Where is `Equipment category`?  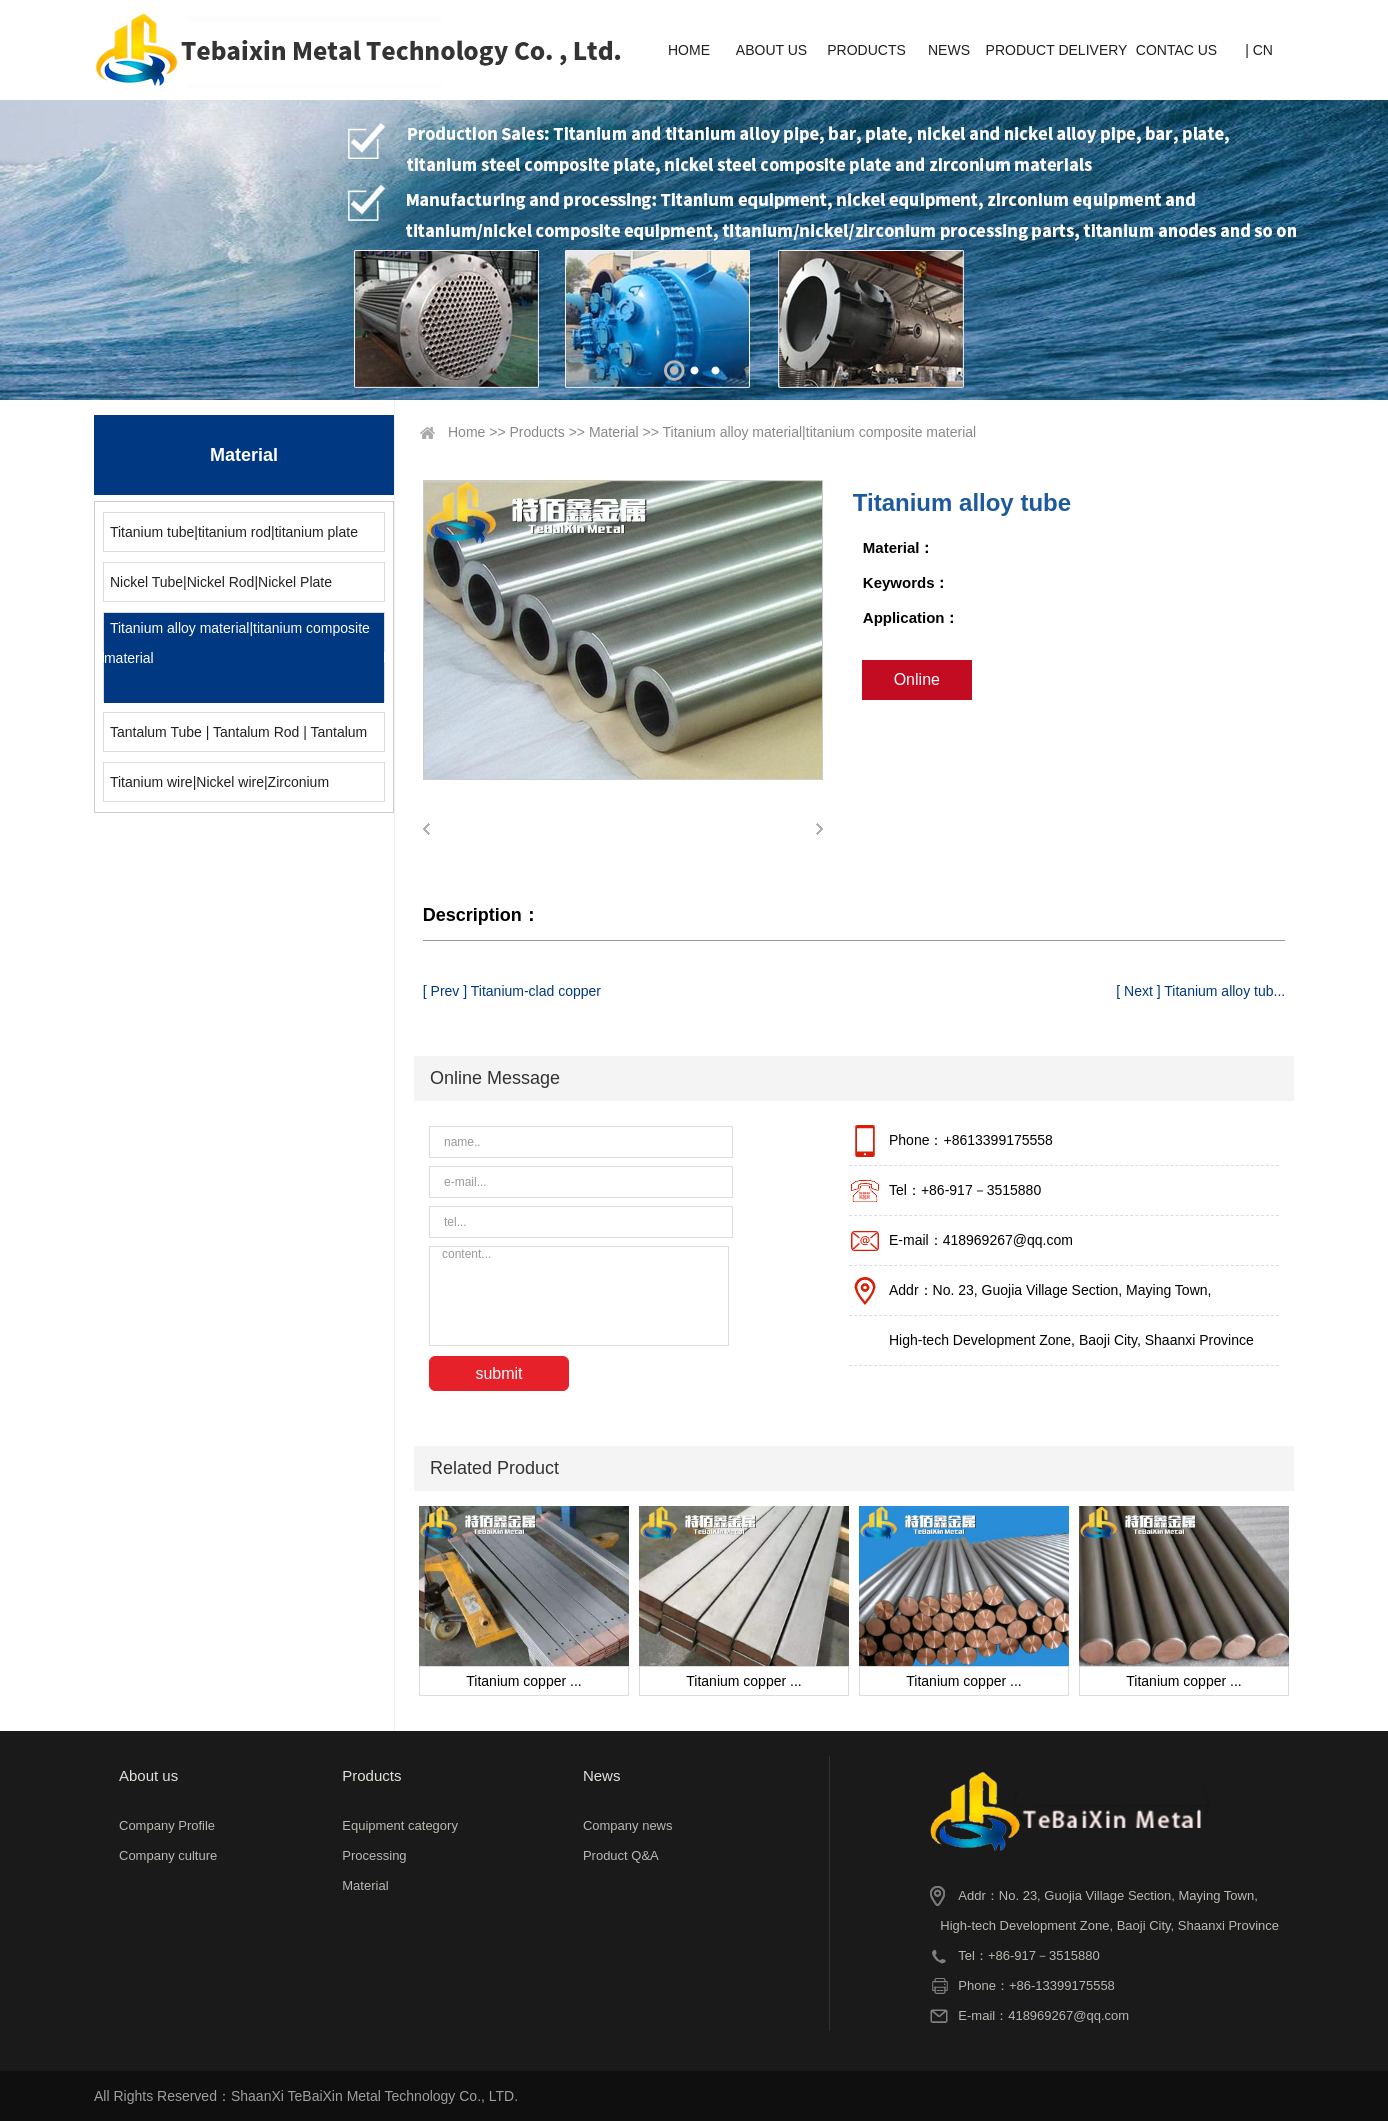
Equipment category is located at coordinates (400, 1825).